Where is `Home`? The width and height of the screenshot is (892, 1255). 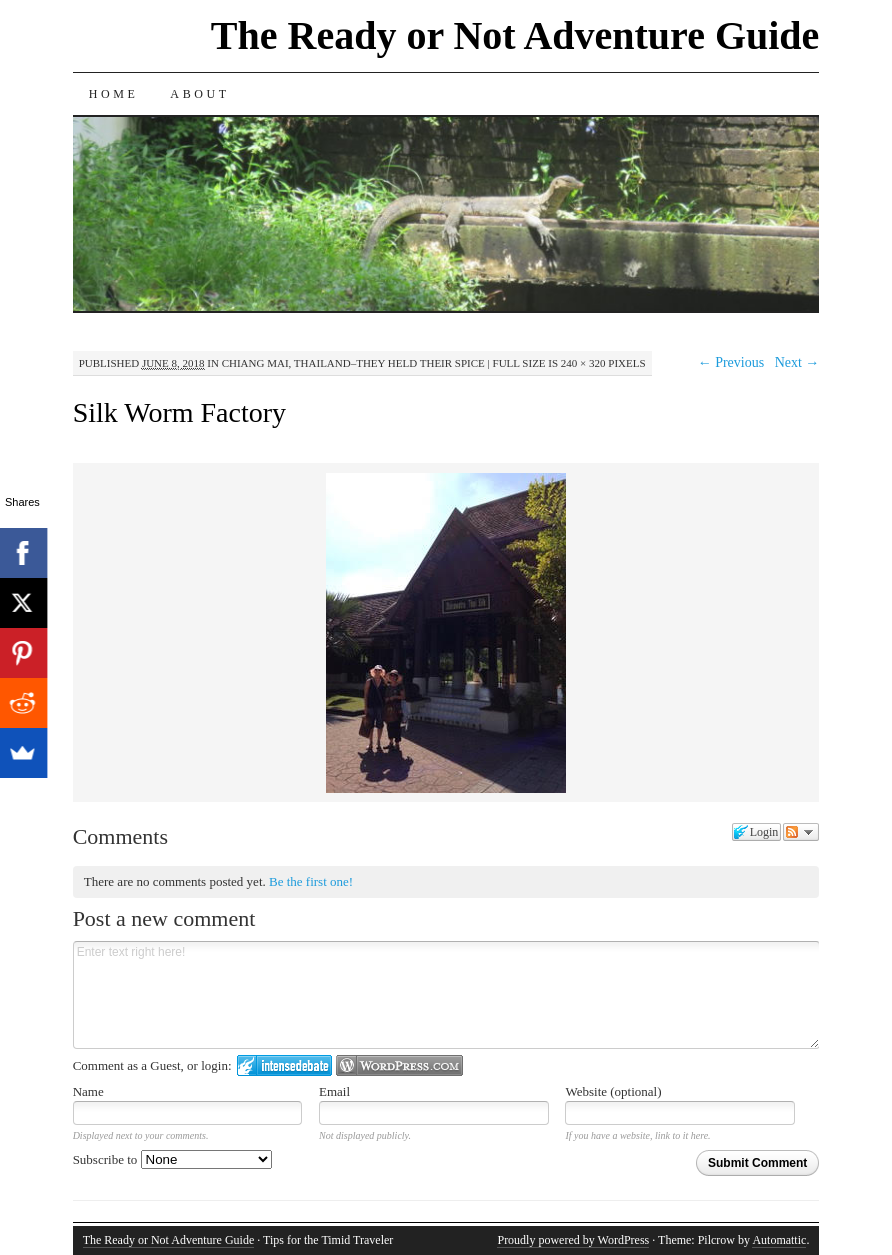
Home is located at coordinates (114, 94).